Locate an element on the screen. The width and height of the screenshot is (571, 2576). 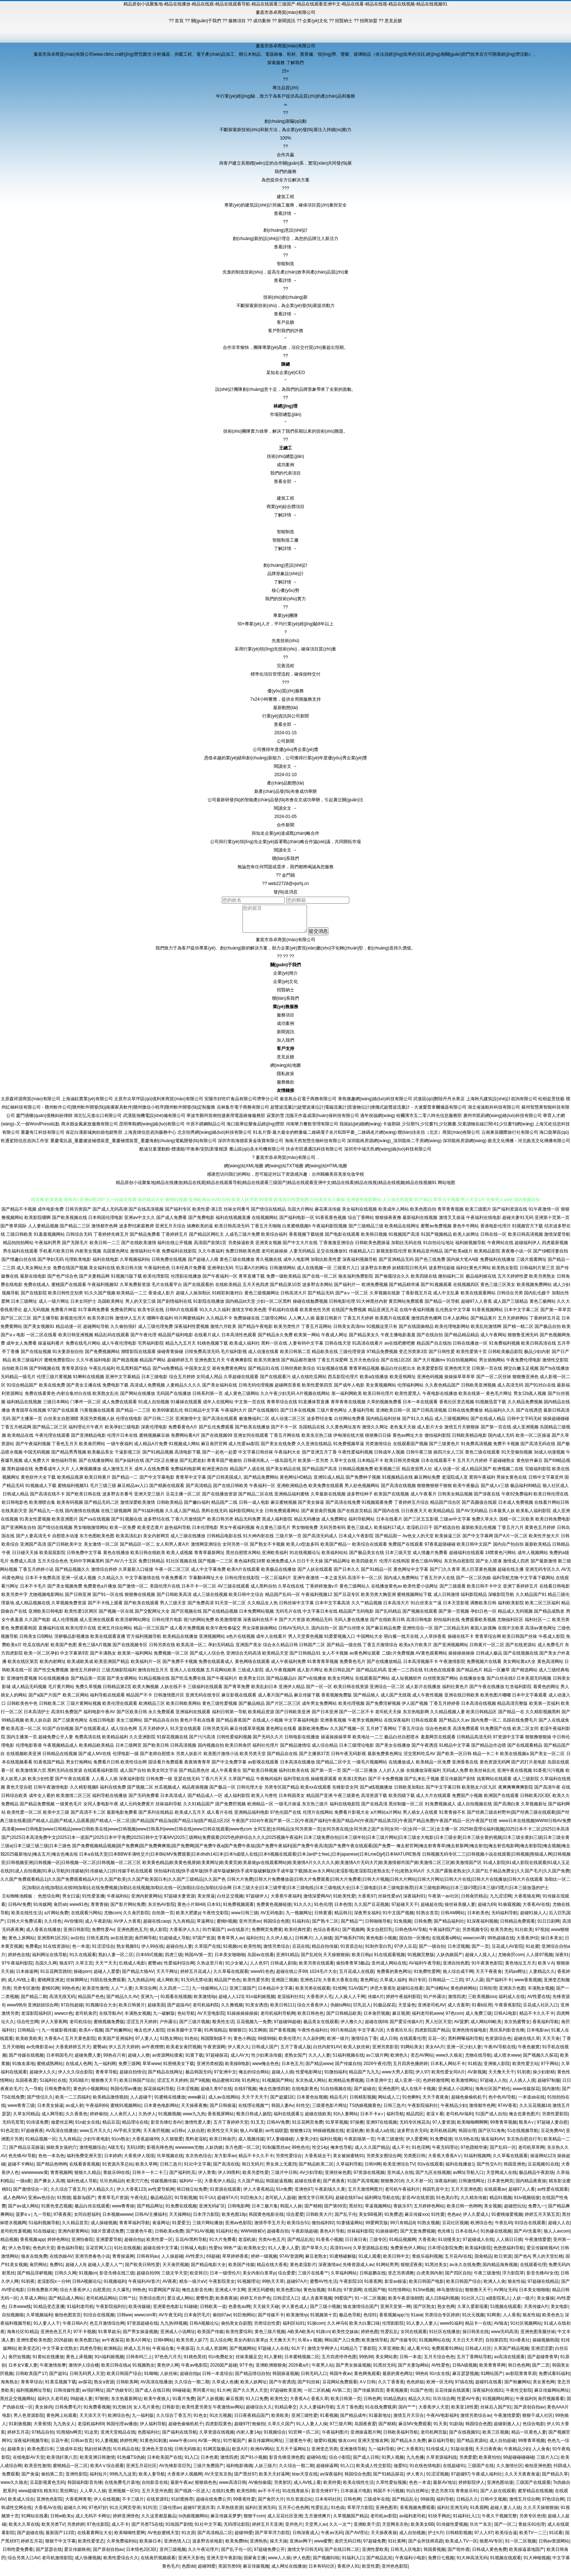
成人精品无码视频 is located at coordinates (29, 1692).